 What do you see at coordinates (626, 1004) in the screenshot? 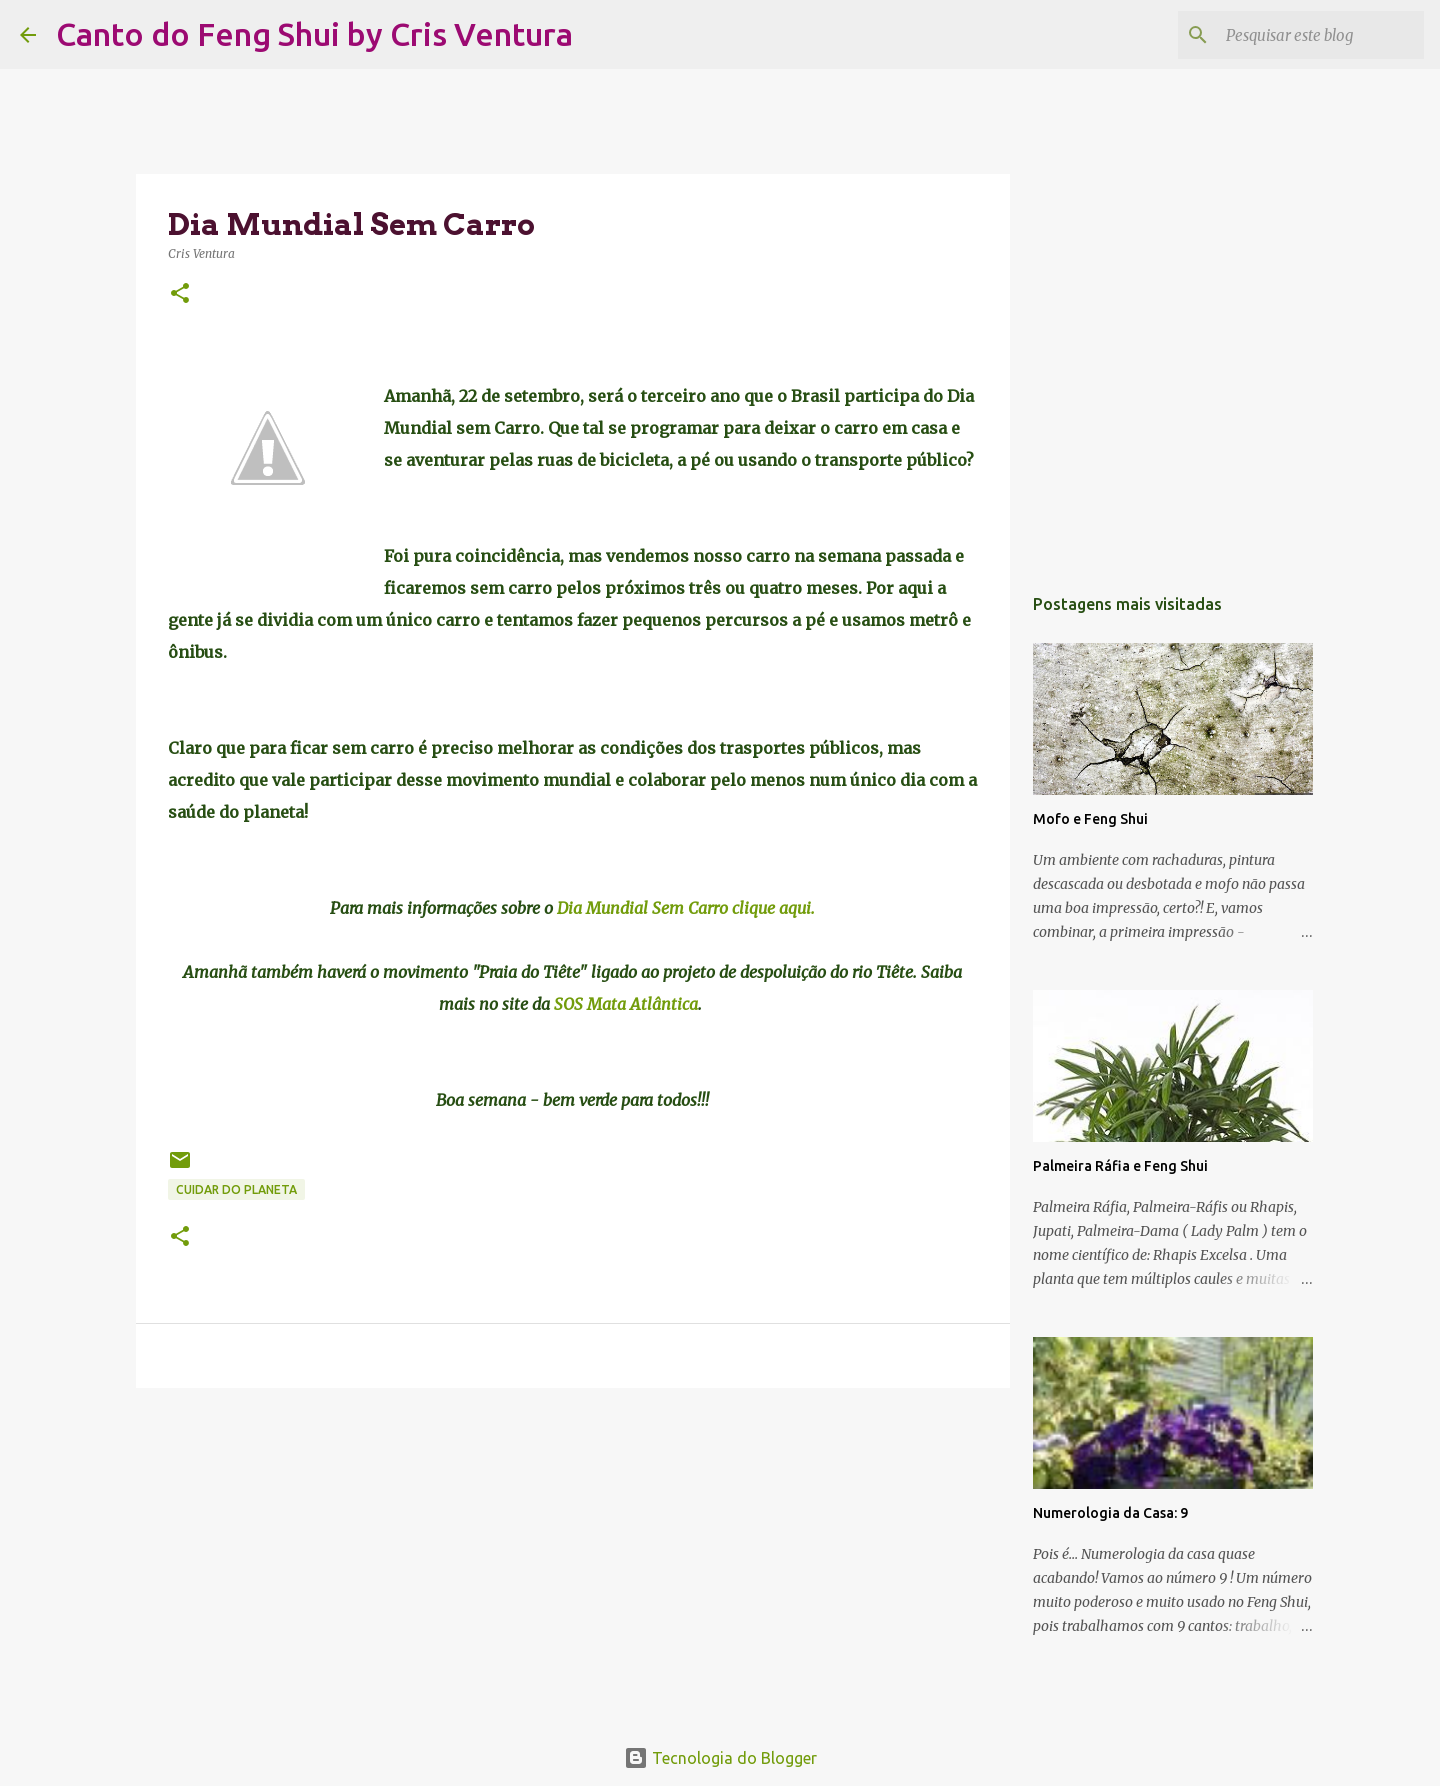
I see `SOS Mata Atlântica` at bounding box center [626, 1004].